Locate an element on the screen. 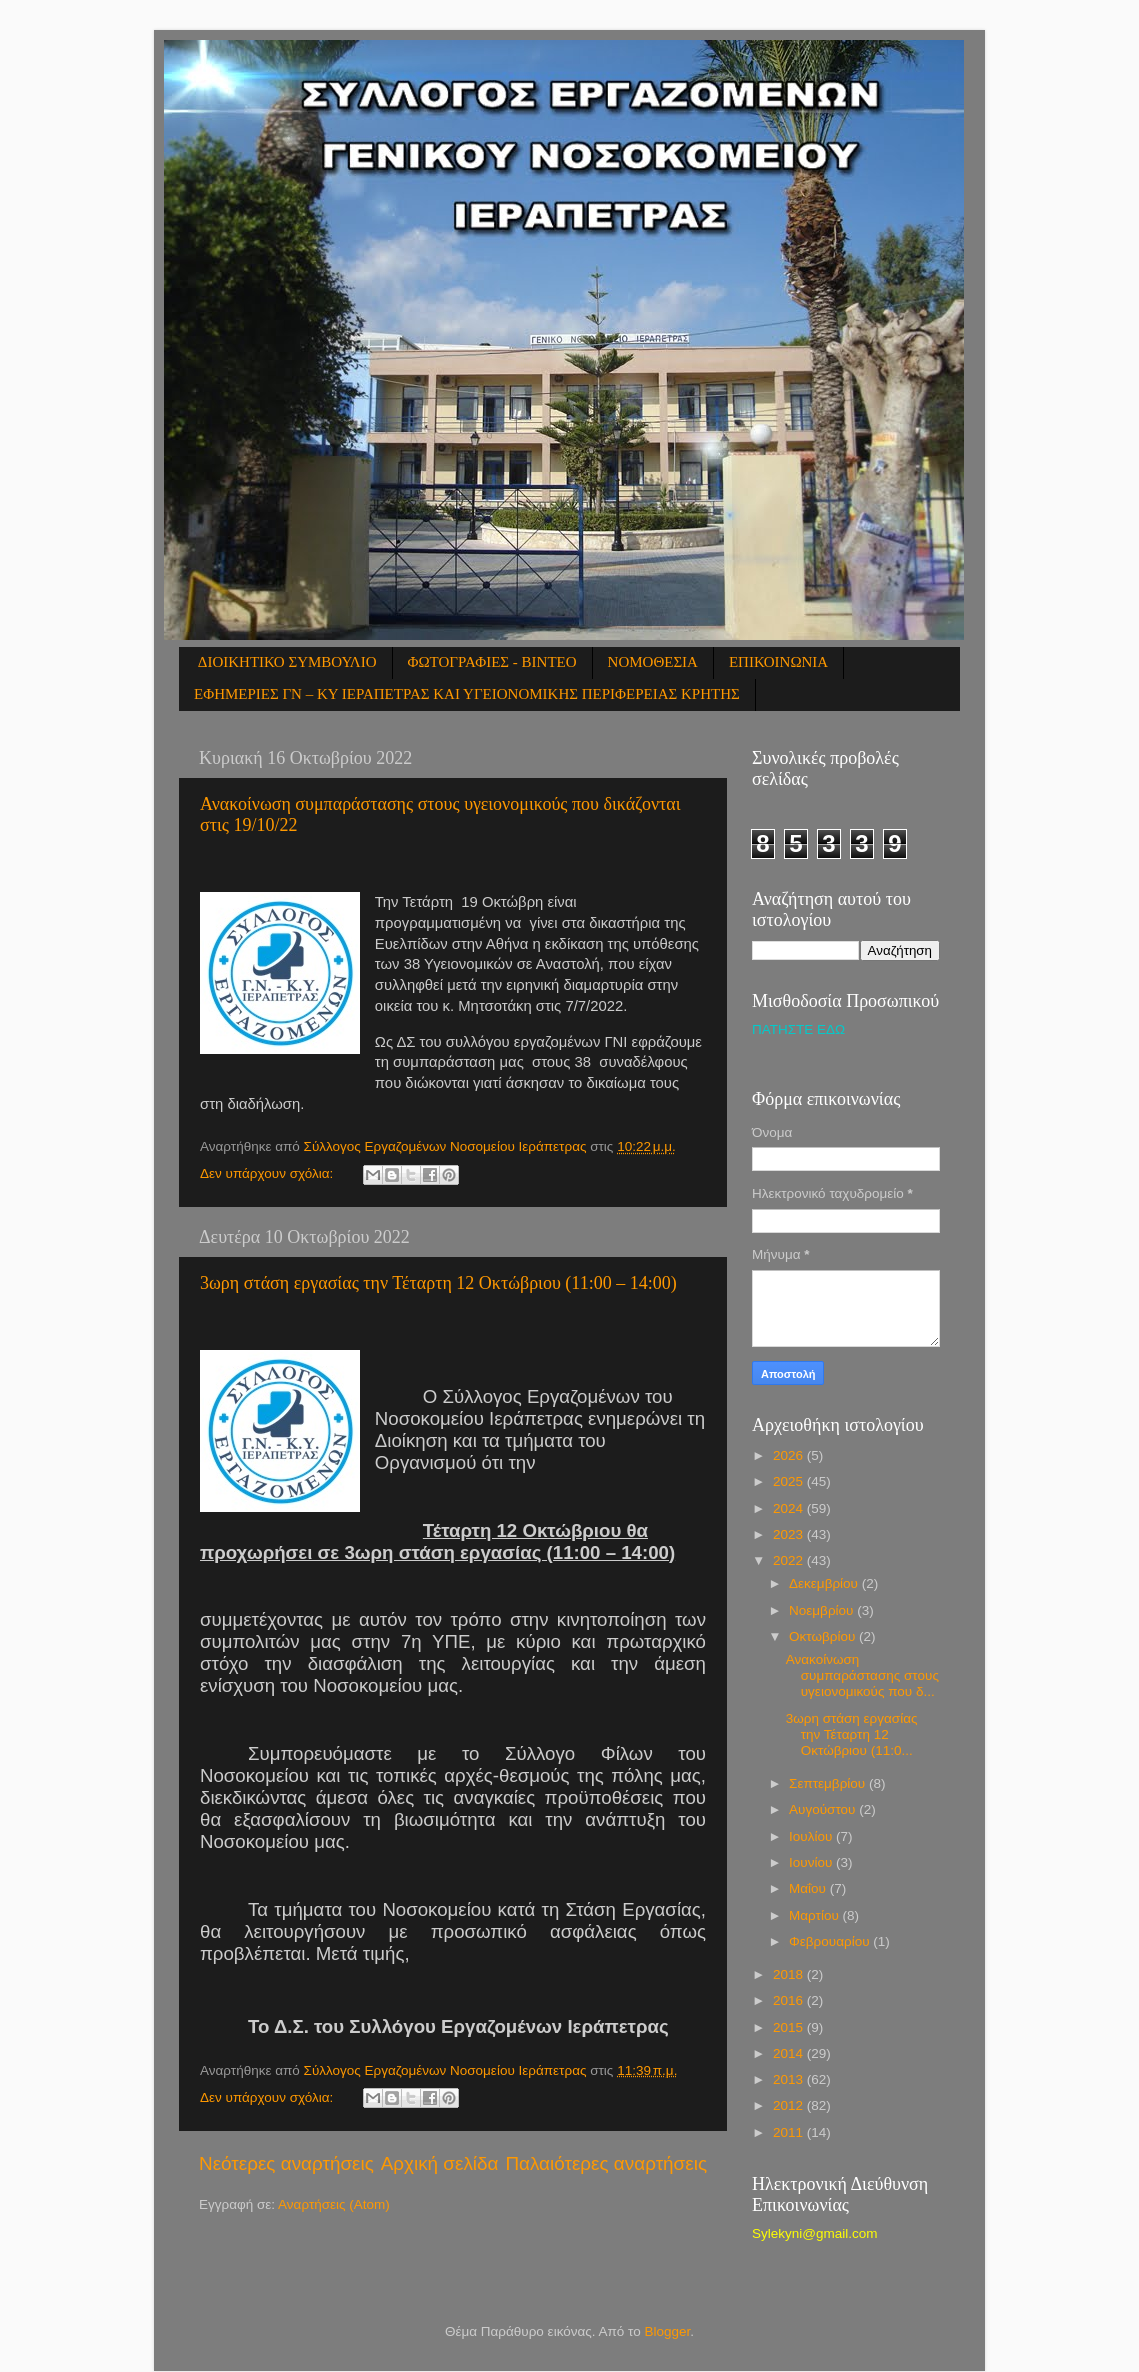  Αρχική σελίδα is located at coordinates (440, 2163).